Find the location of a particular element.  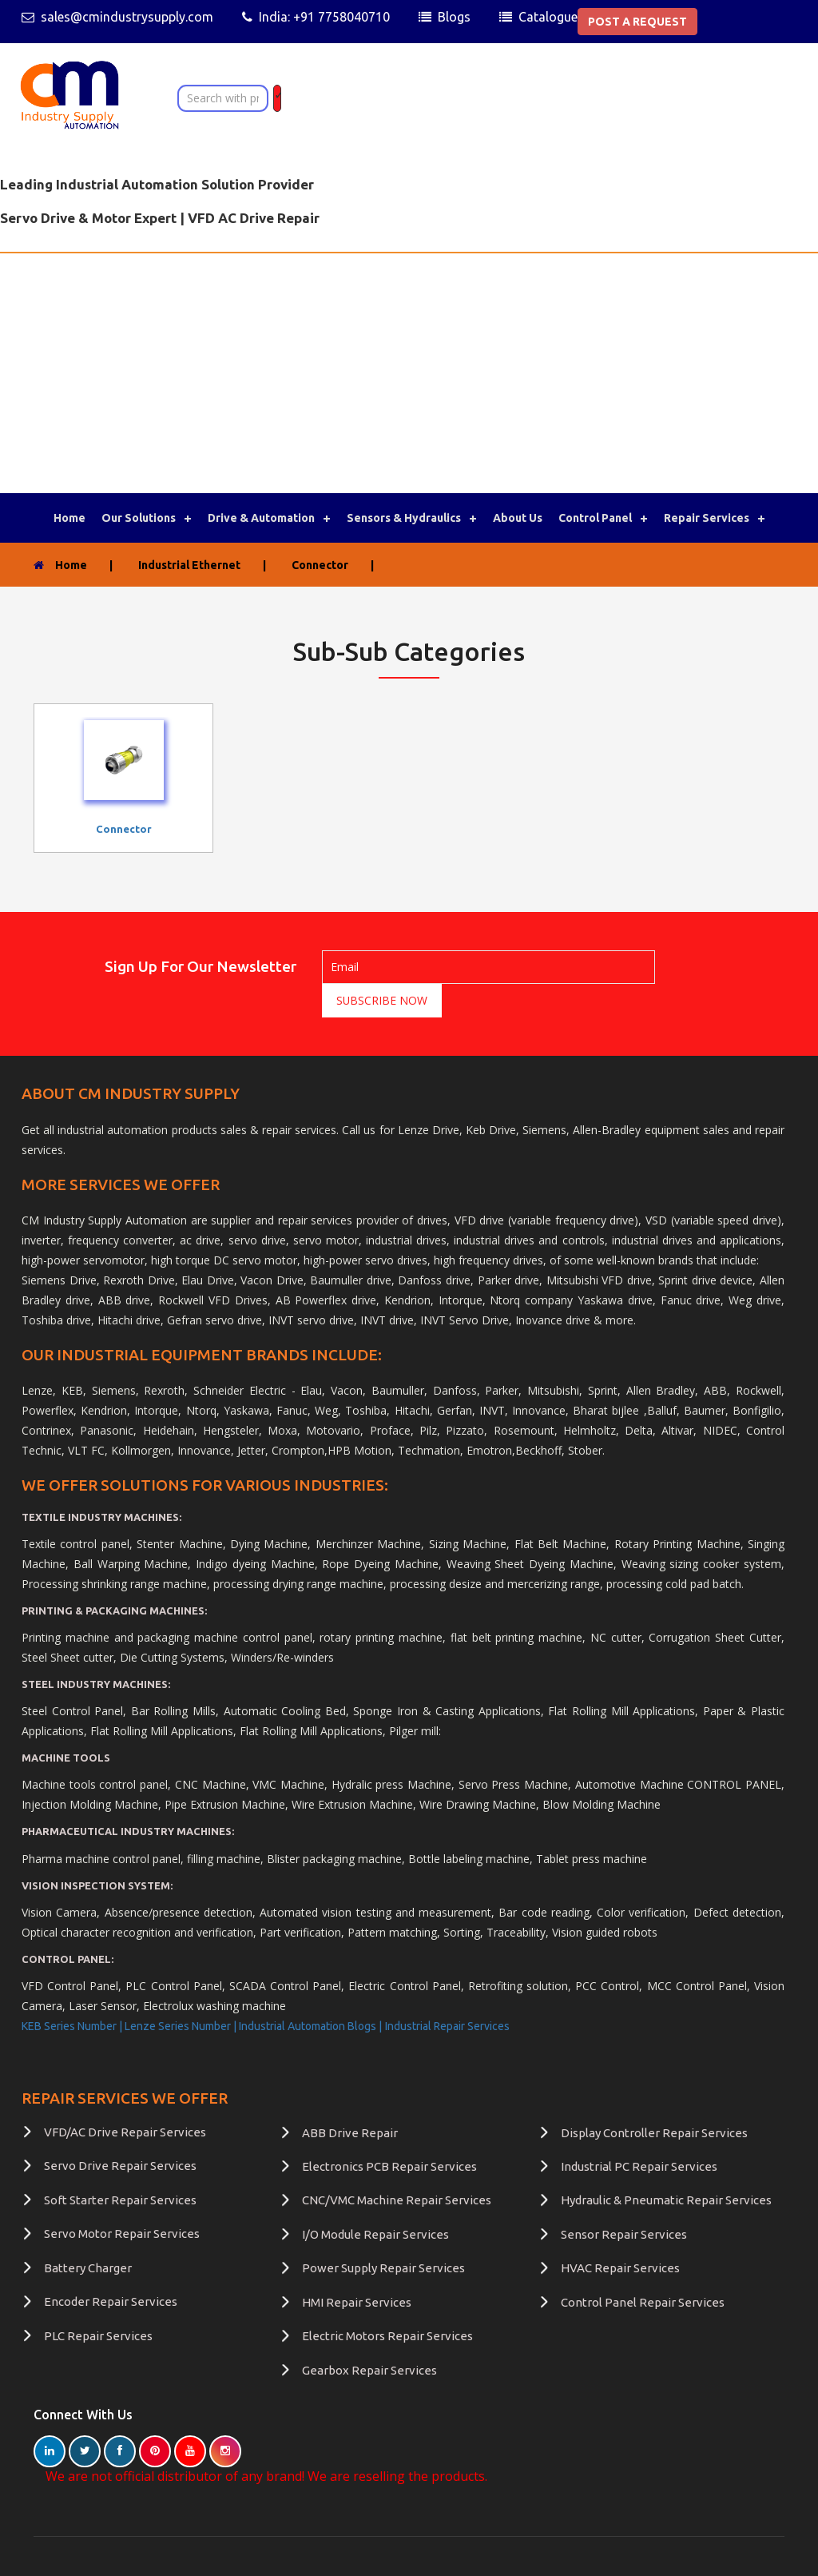

Encoder Repair Services is located at coordinates (110, 2268).